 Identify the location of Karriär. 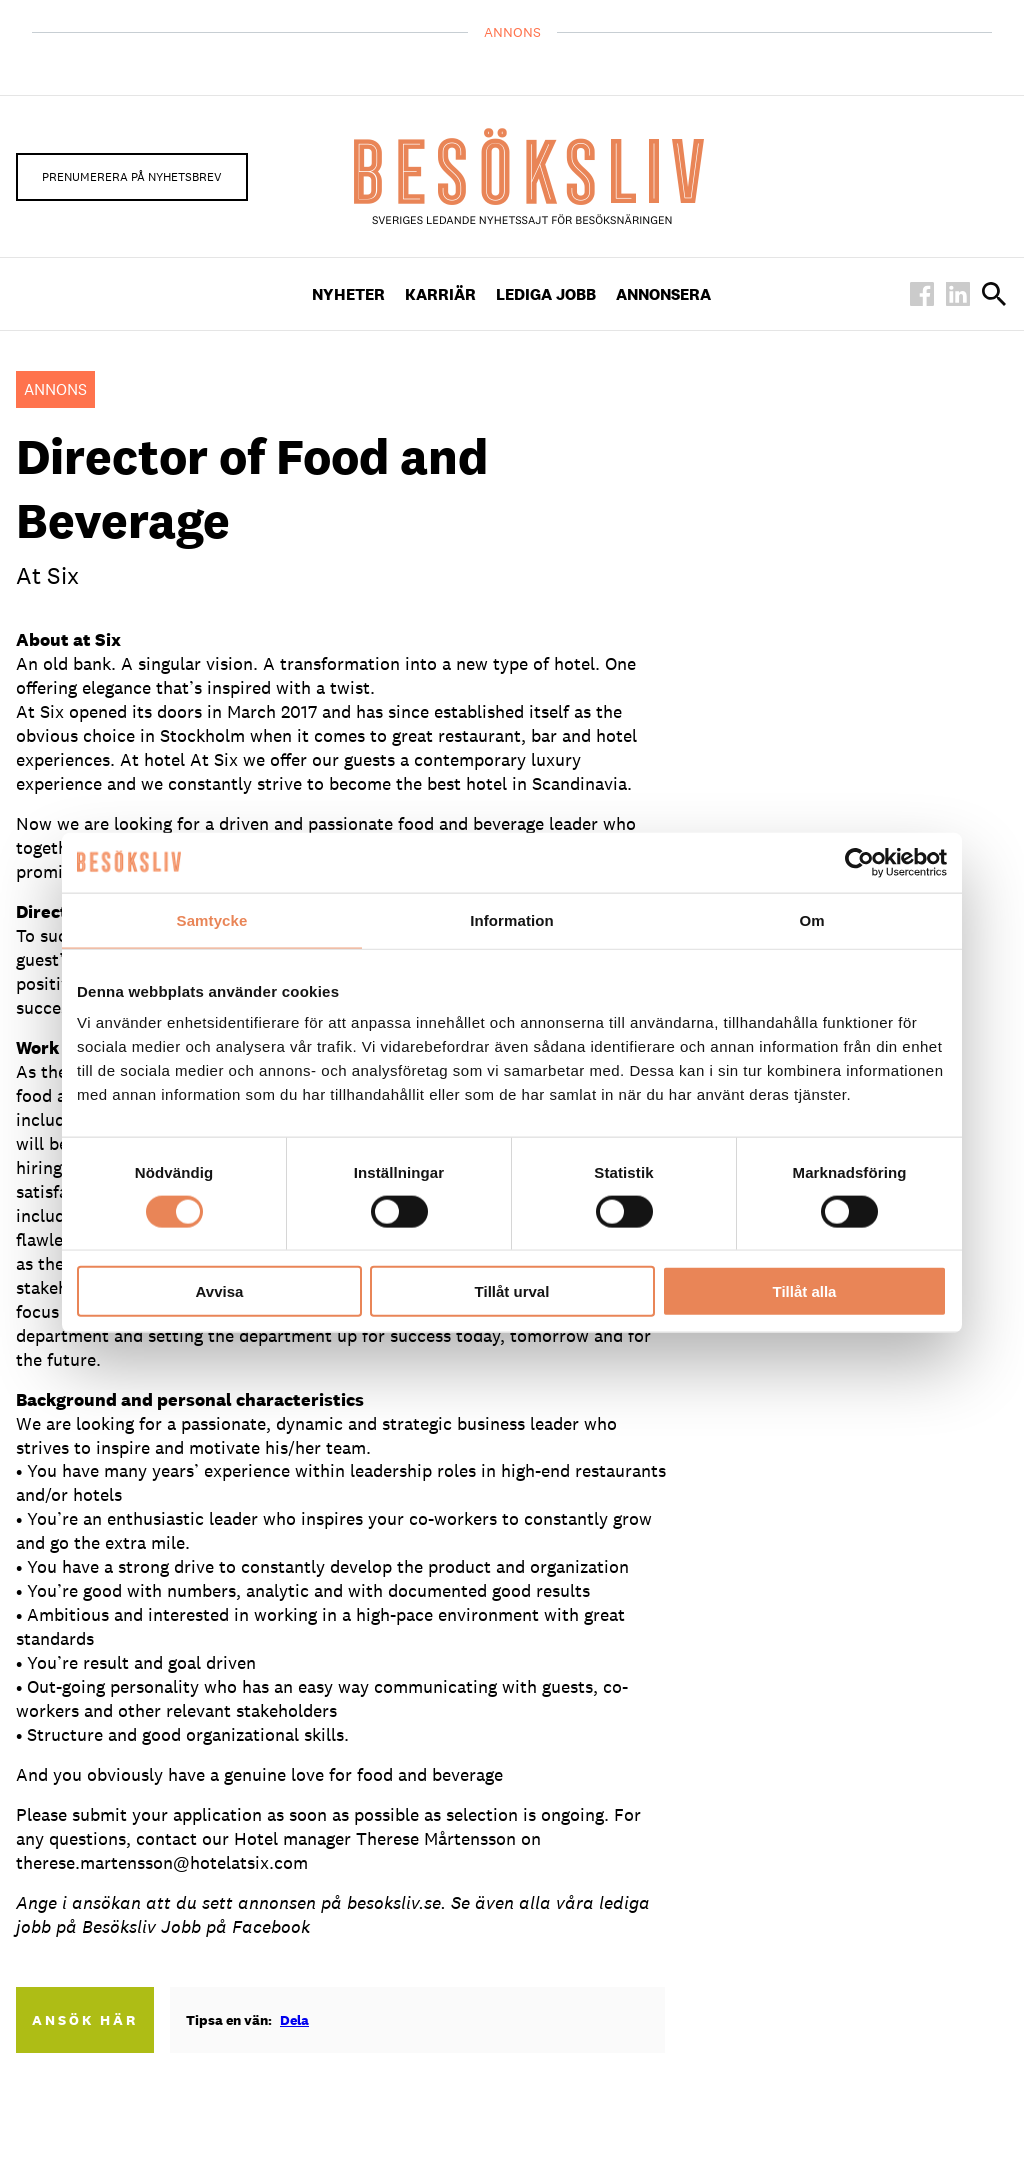
(440, 294).